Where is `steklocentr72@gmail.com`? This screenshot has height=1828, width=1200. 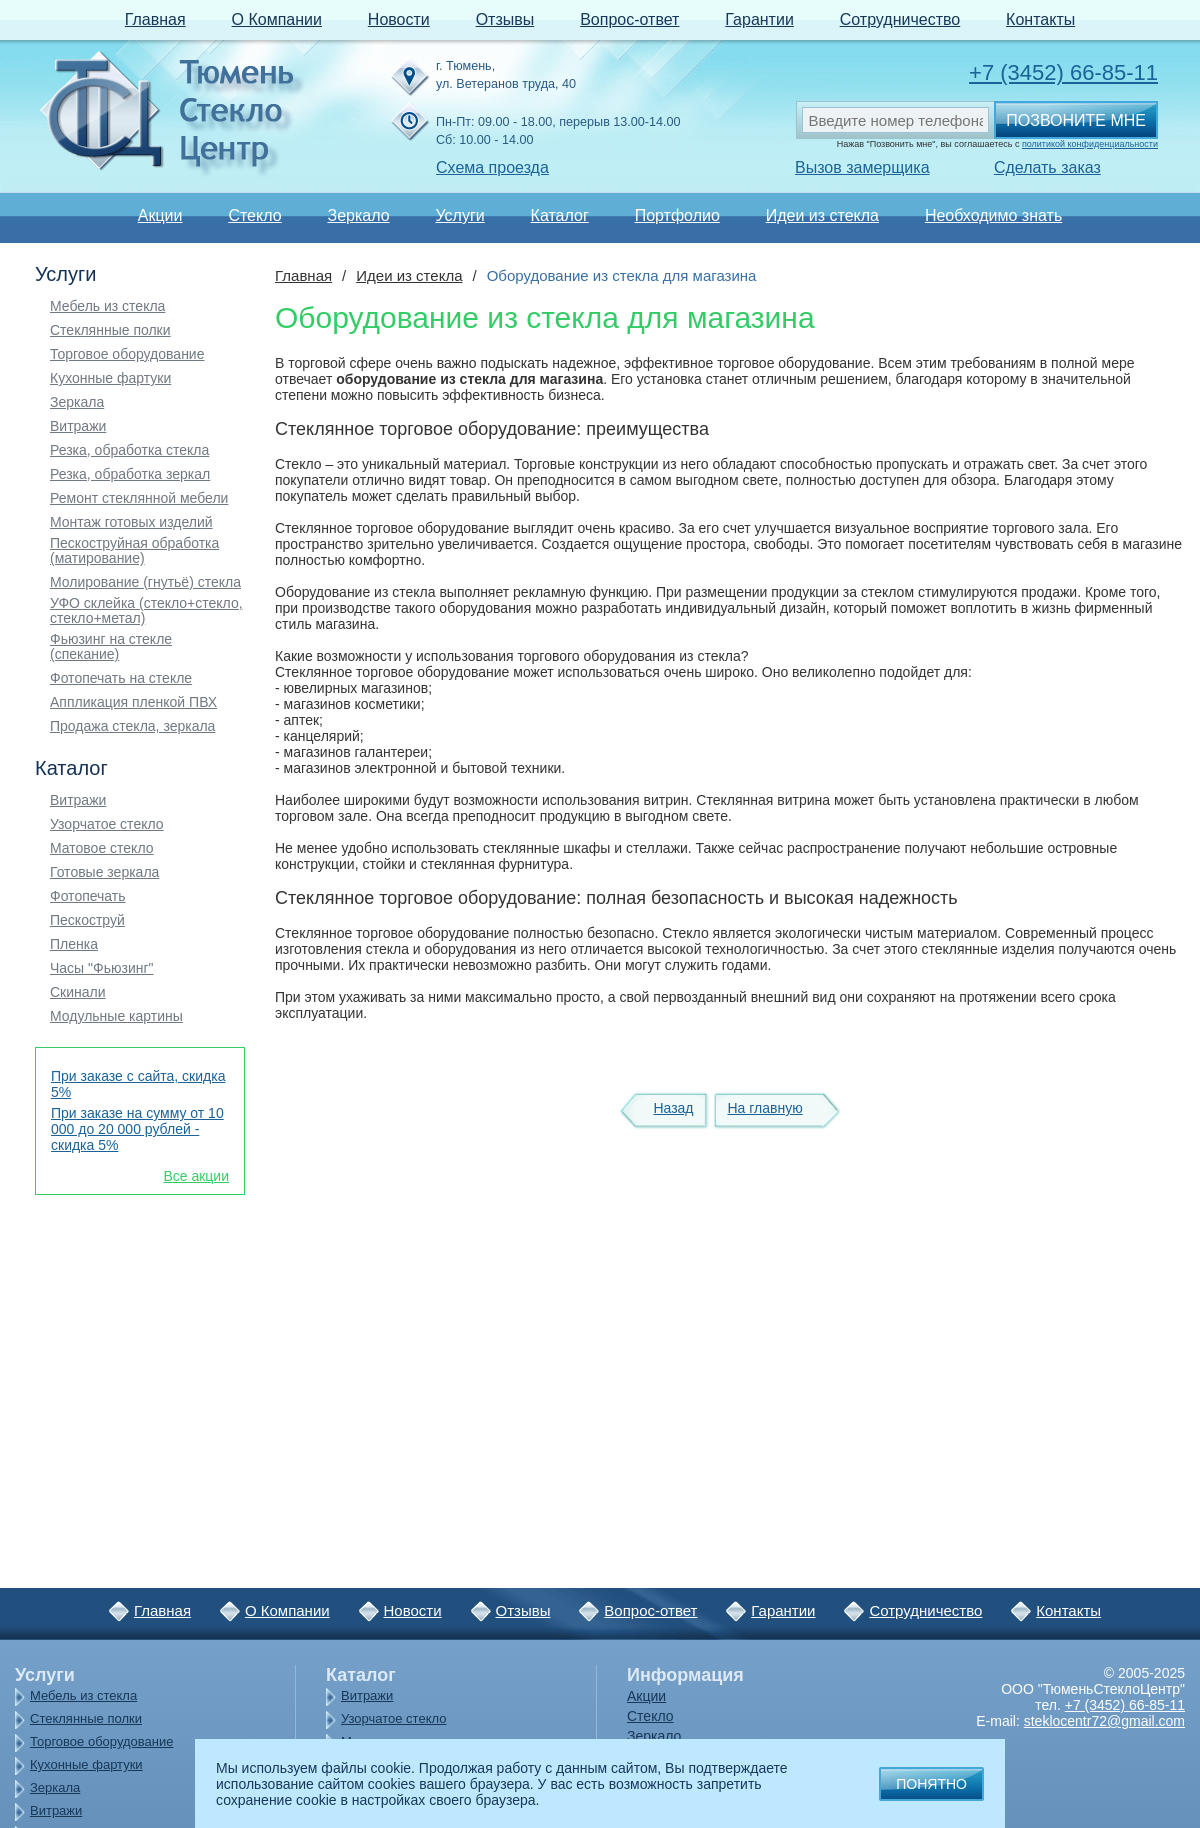
steklocentr72@gmail.com is located at coordinates (1104, 1721).